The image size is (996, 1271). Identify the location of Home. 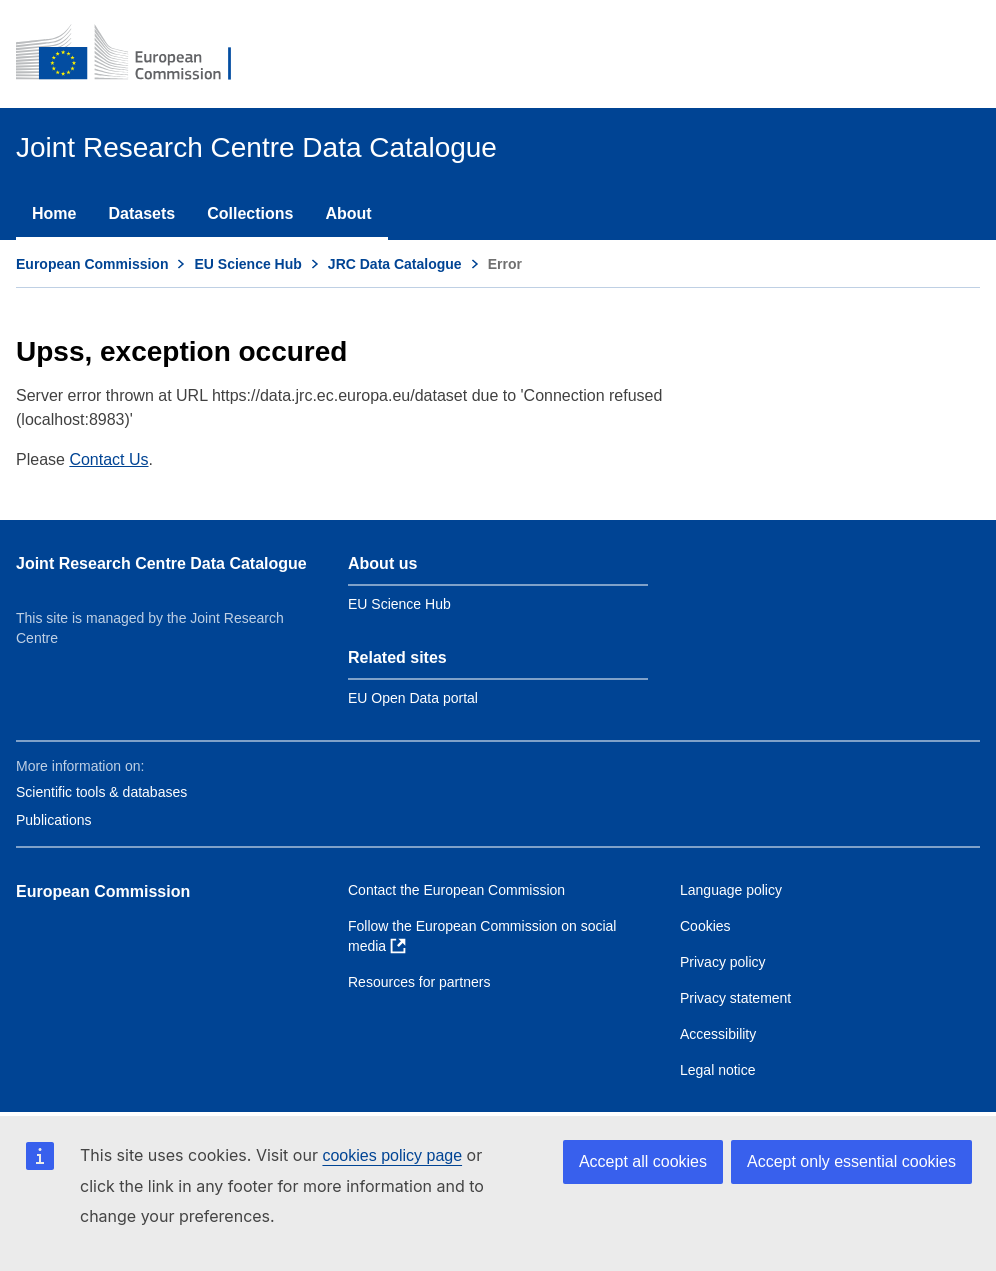
(54, 213).